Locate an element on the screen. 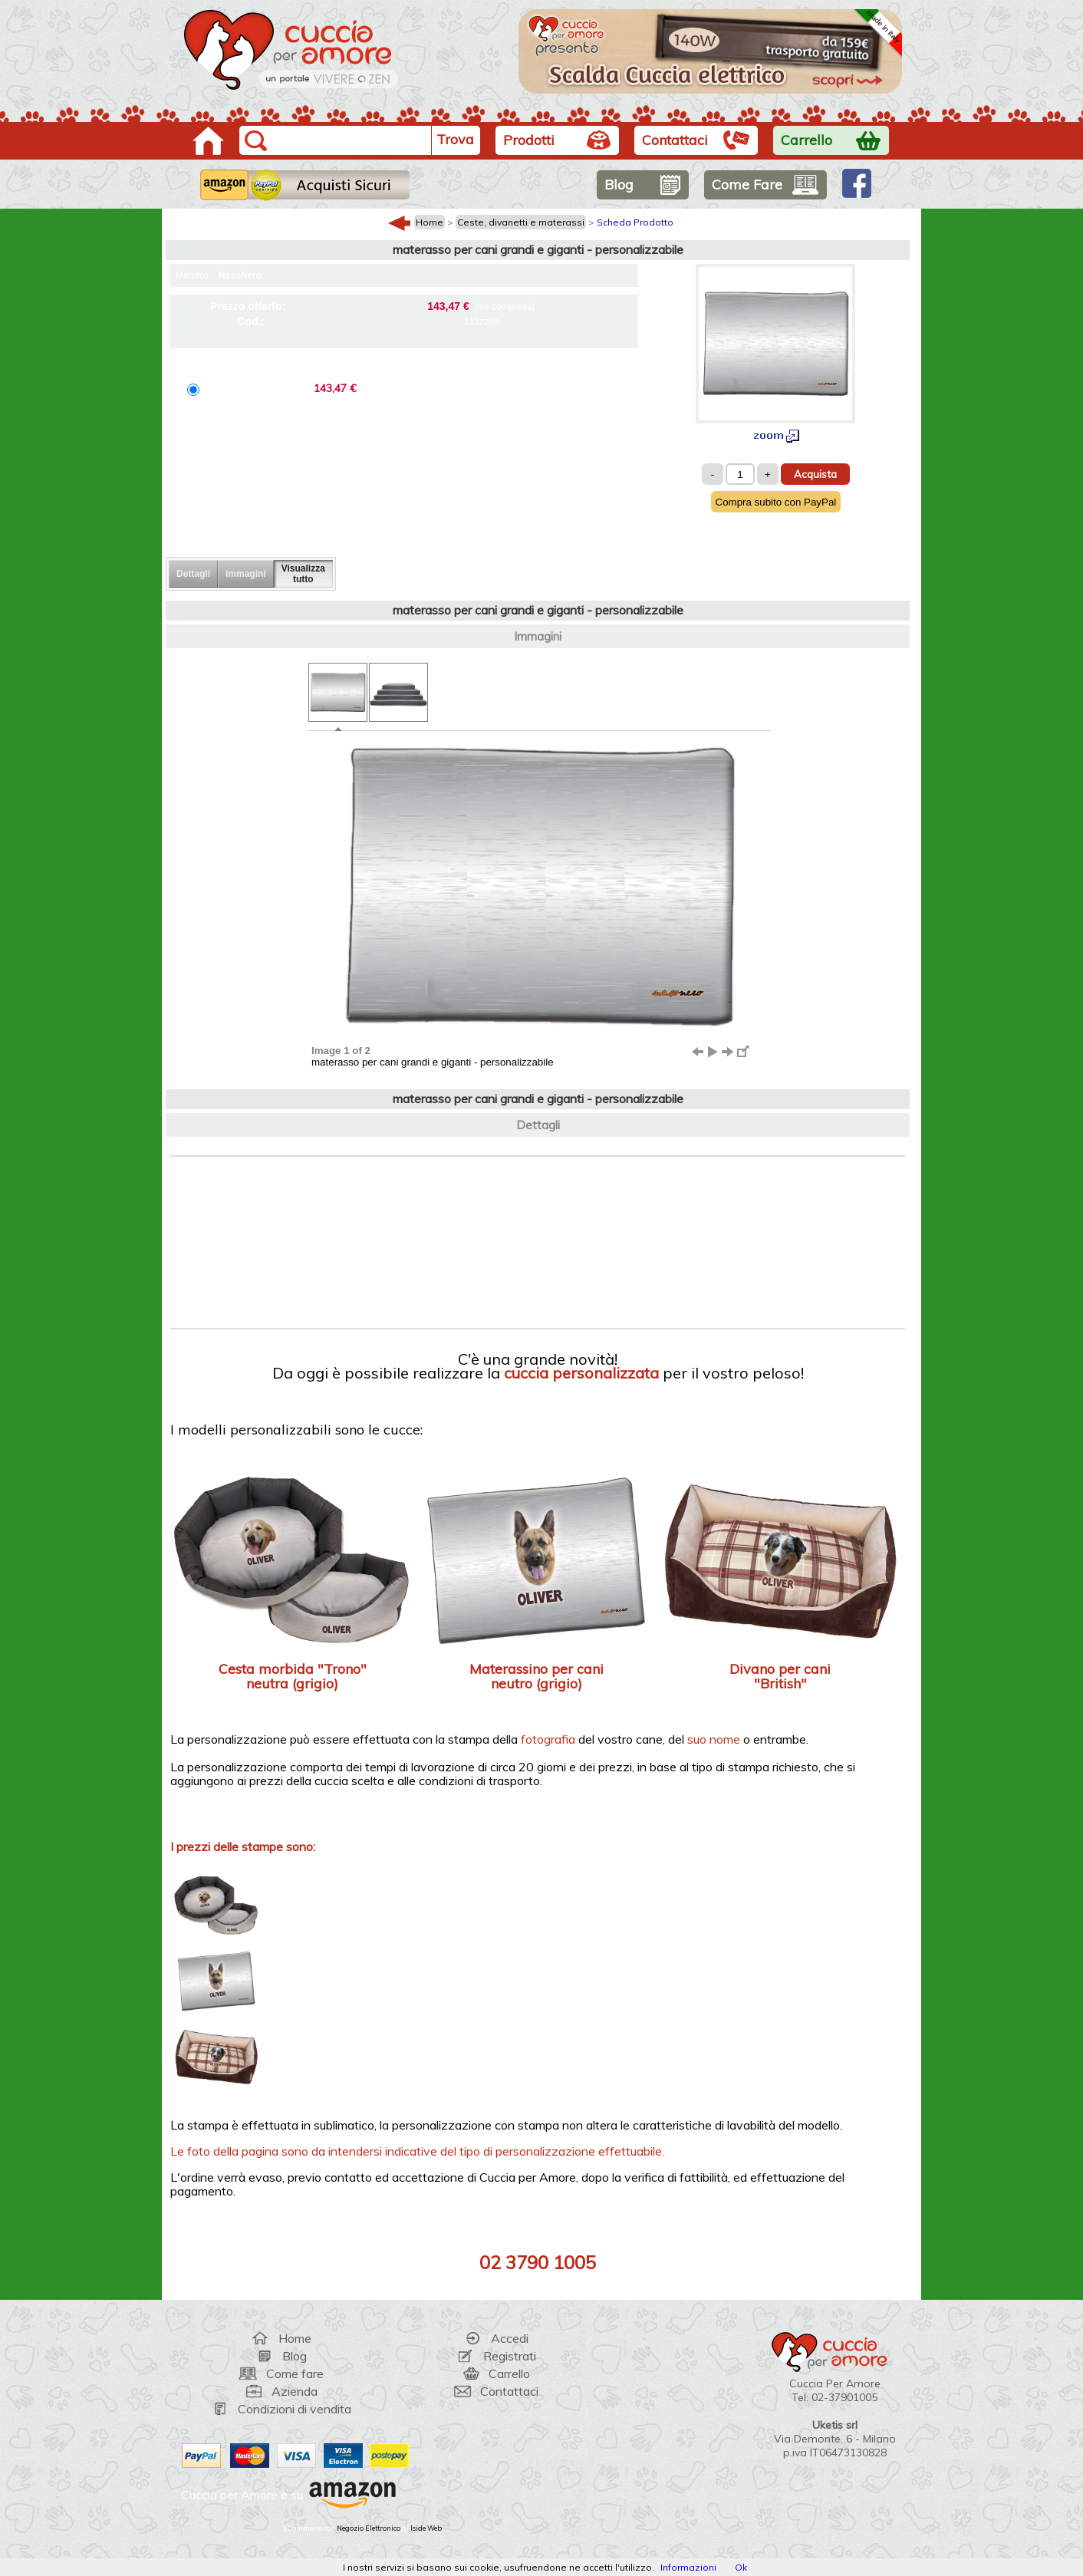 This screenshot has height=2576, width=1083. Compra subito con PayPal is located at coordinates (776, 502).